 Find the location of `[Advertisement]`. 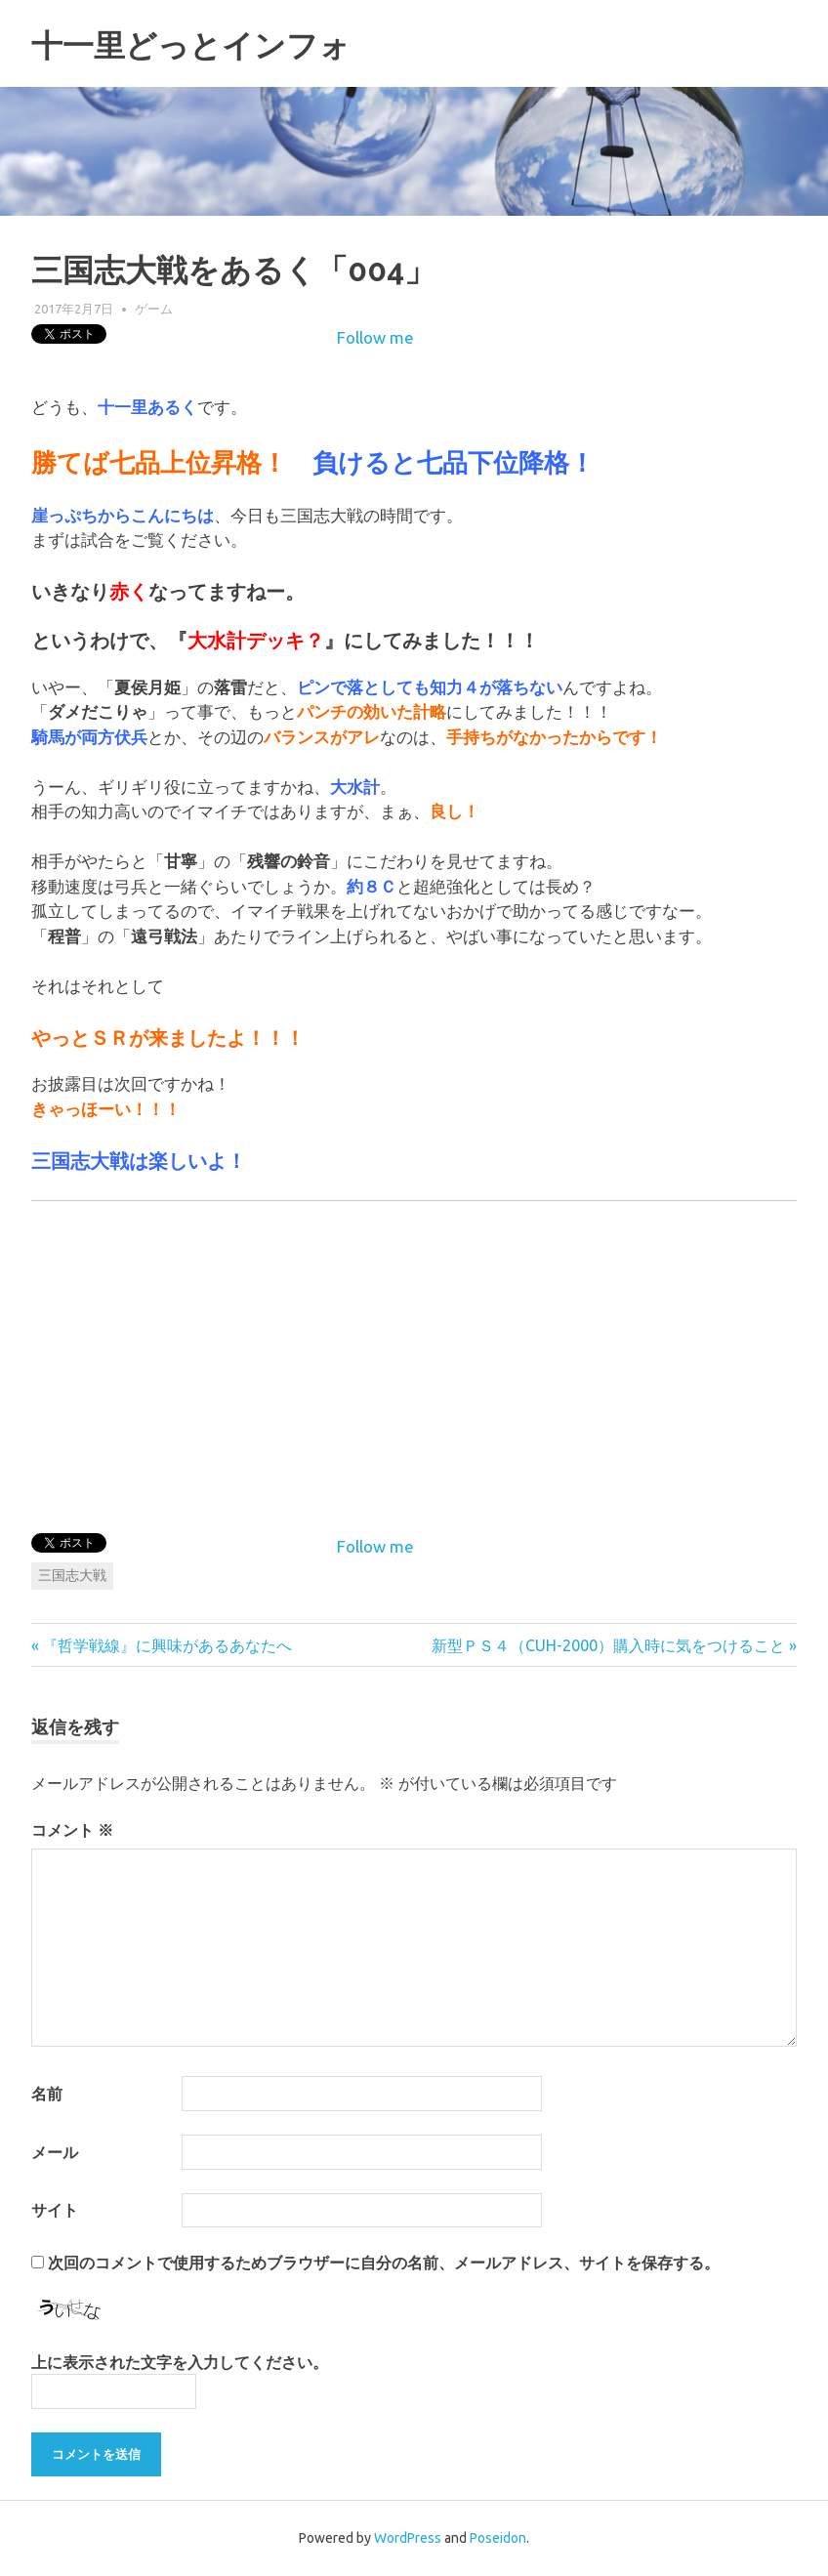

[Advertisement] is located at coordinates (633, 1363).